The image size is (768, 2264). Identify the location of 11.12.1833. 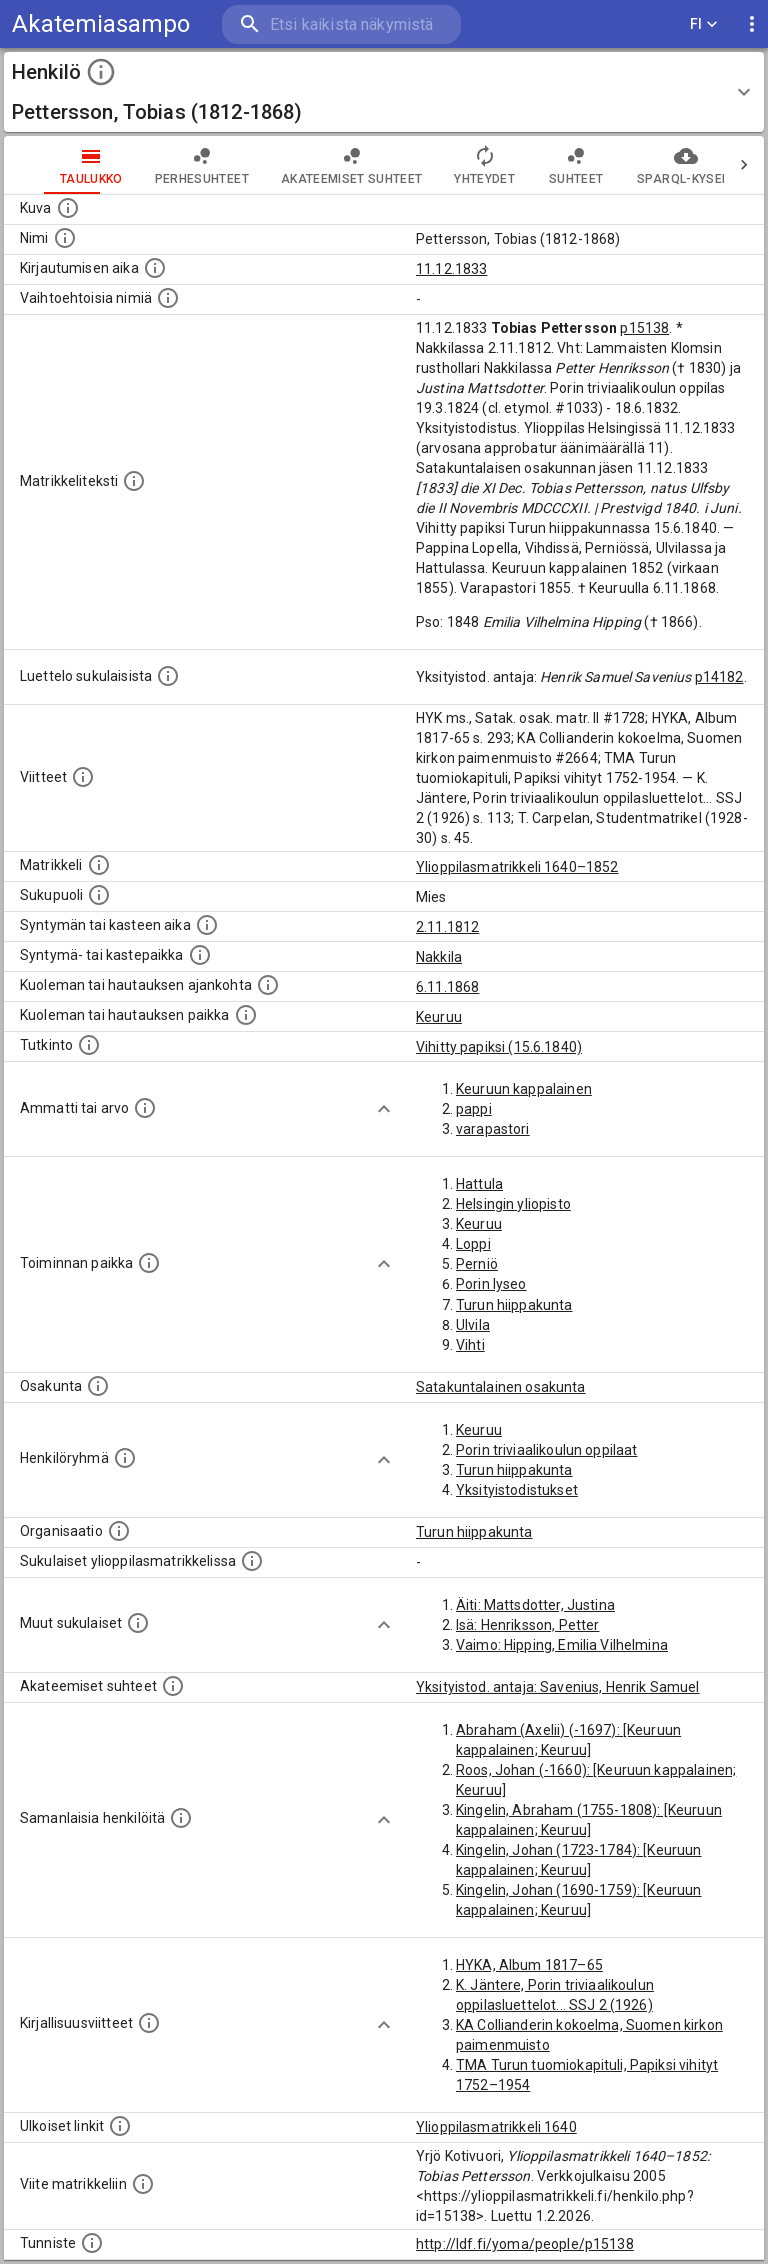
(452, 269).